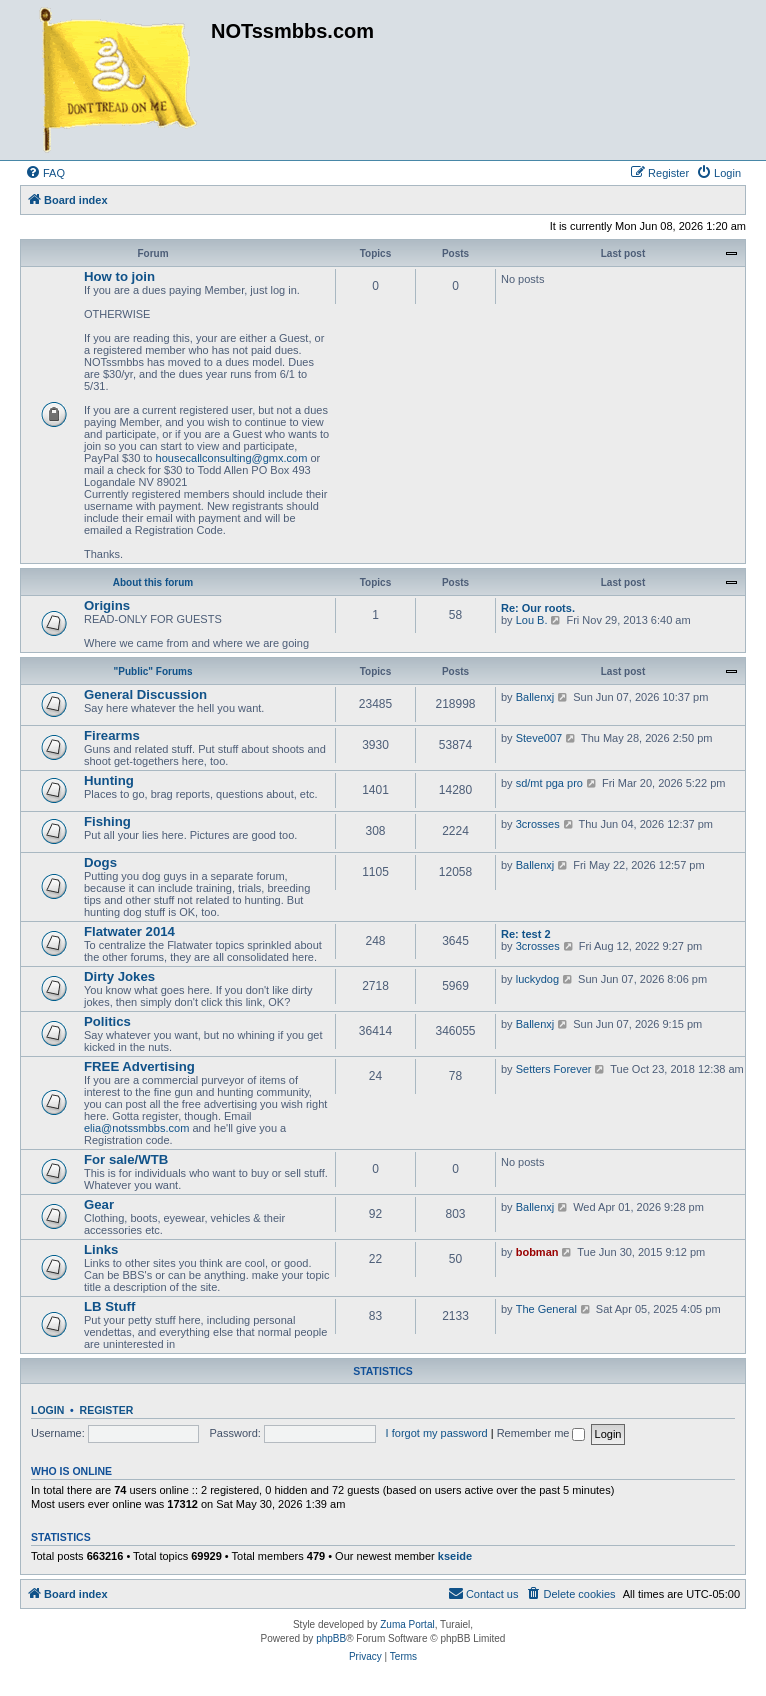 The width and height of the screenshot is (766, 1696). I want to click on I forgot my password, so click(437, 1433).